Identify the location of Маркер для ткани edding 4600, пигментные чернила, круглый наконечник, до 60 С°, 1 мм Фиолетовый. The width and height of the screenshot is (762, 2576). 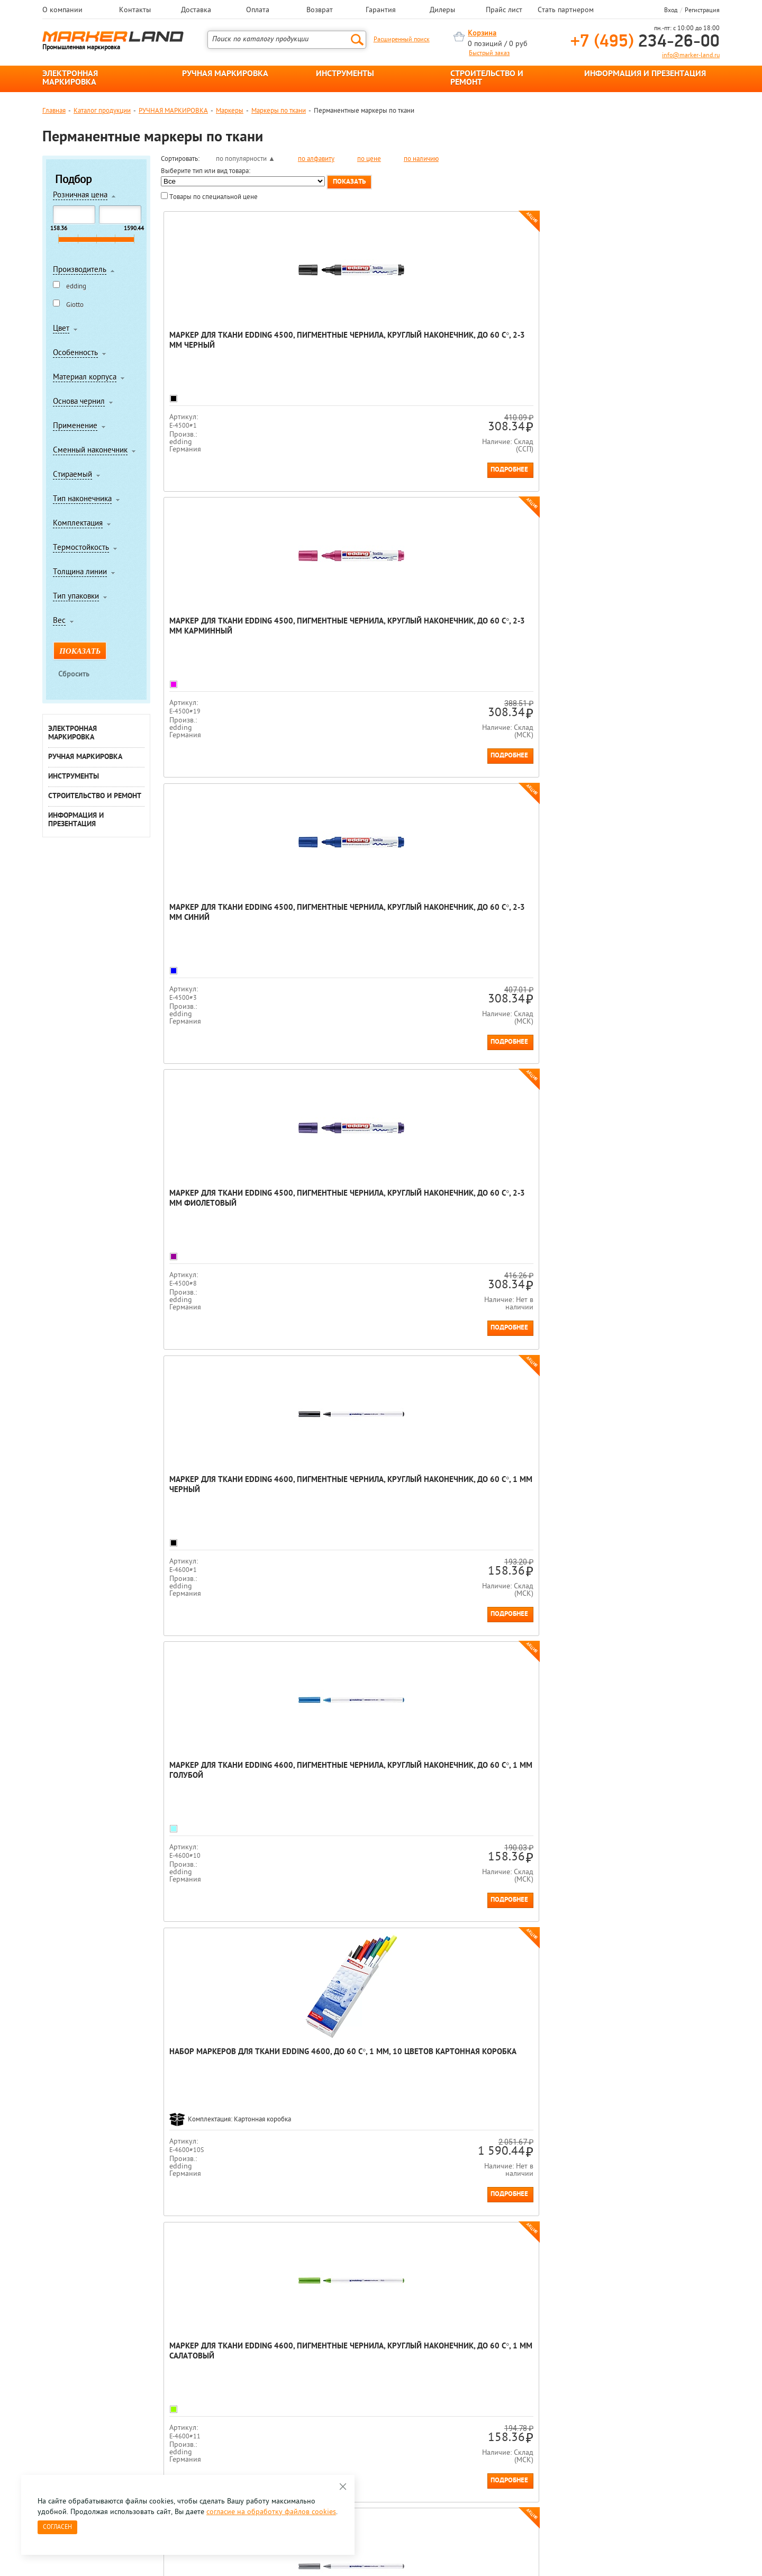
(505, 1789).